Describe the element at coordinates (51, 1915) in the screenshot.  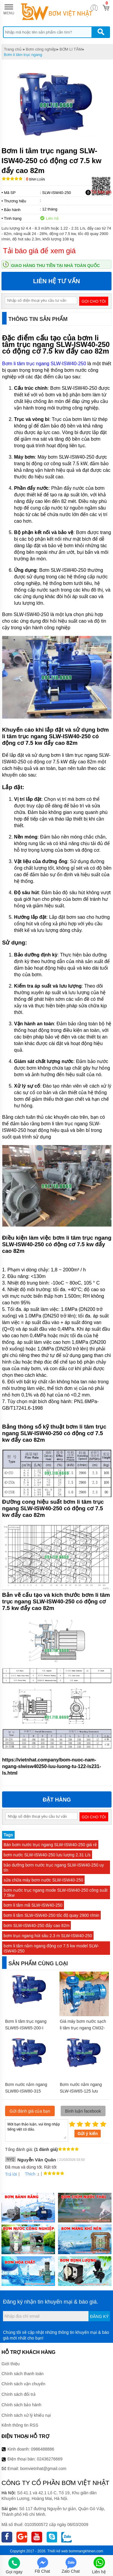
I see `bơm li tâm SLW-ISW40-250 tốc độ quay 2900 r/min` at that location.